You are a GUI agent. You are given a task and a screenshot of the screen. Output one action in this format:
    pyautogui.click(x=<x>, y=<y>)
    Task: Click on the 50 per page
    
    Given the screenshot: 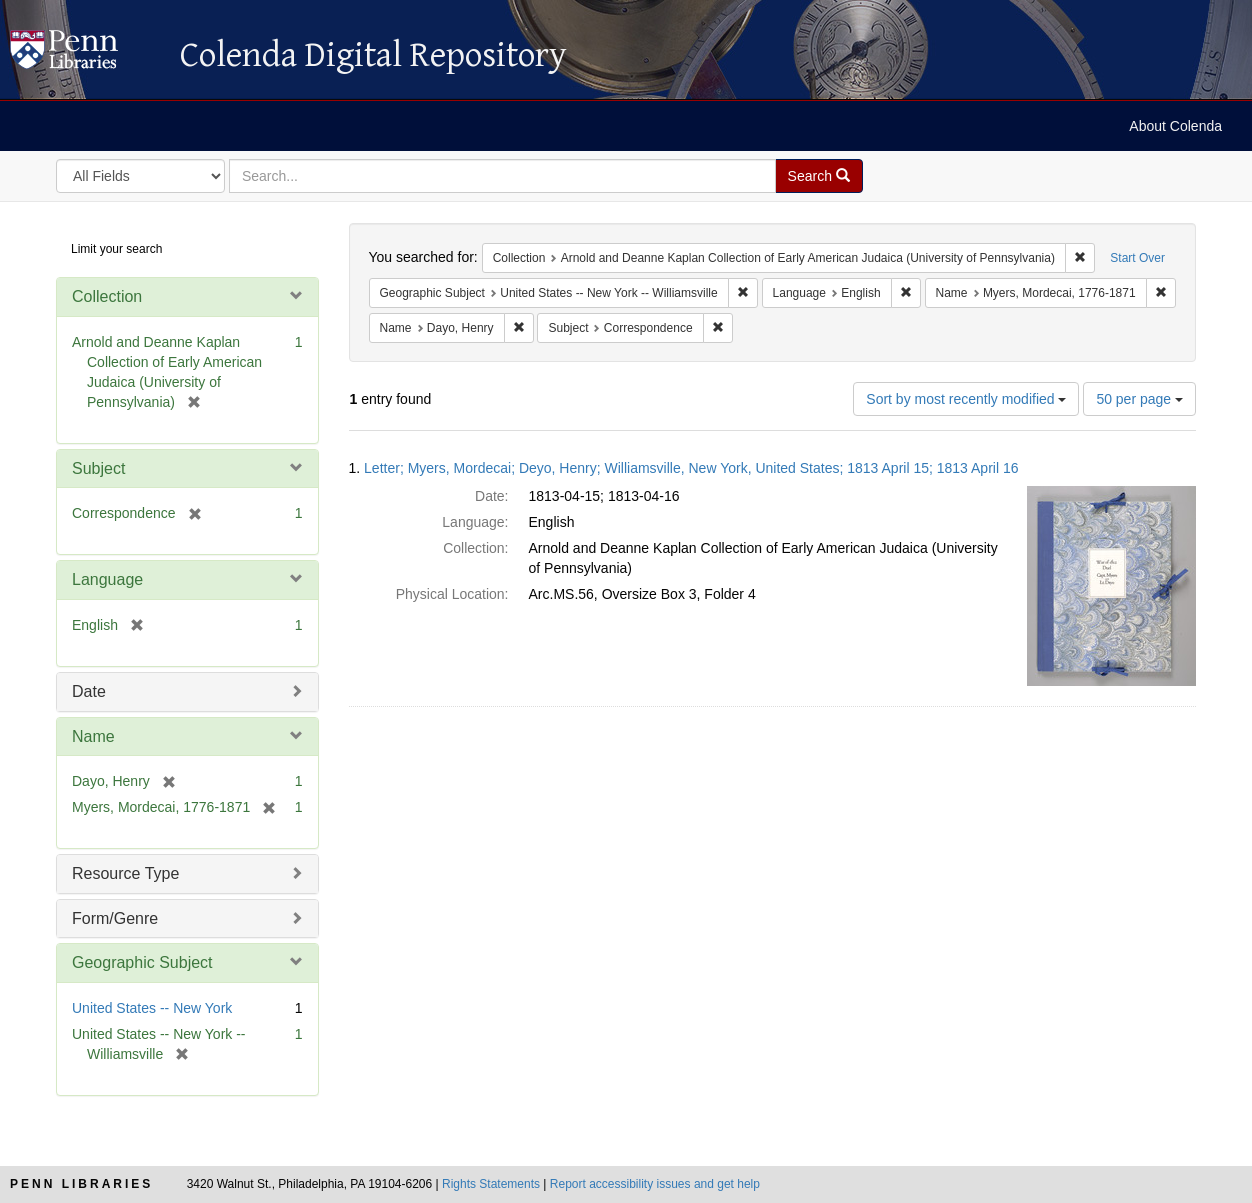 What is the action you would take?
    pyautogui.click(x=1139, y=399)
    